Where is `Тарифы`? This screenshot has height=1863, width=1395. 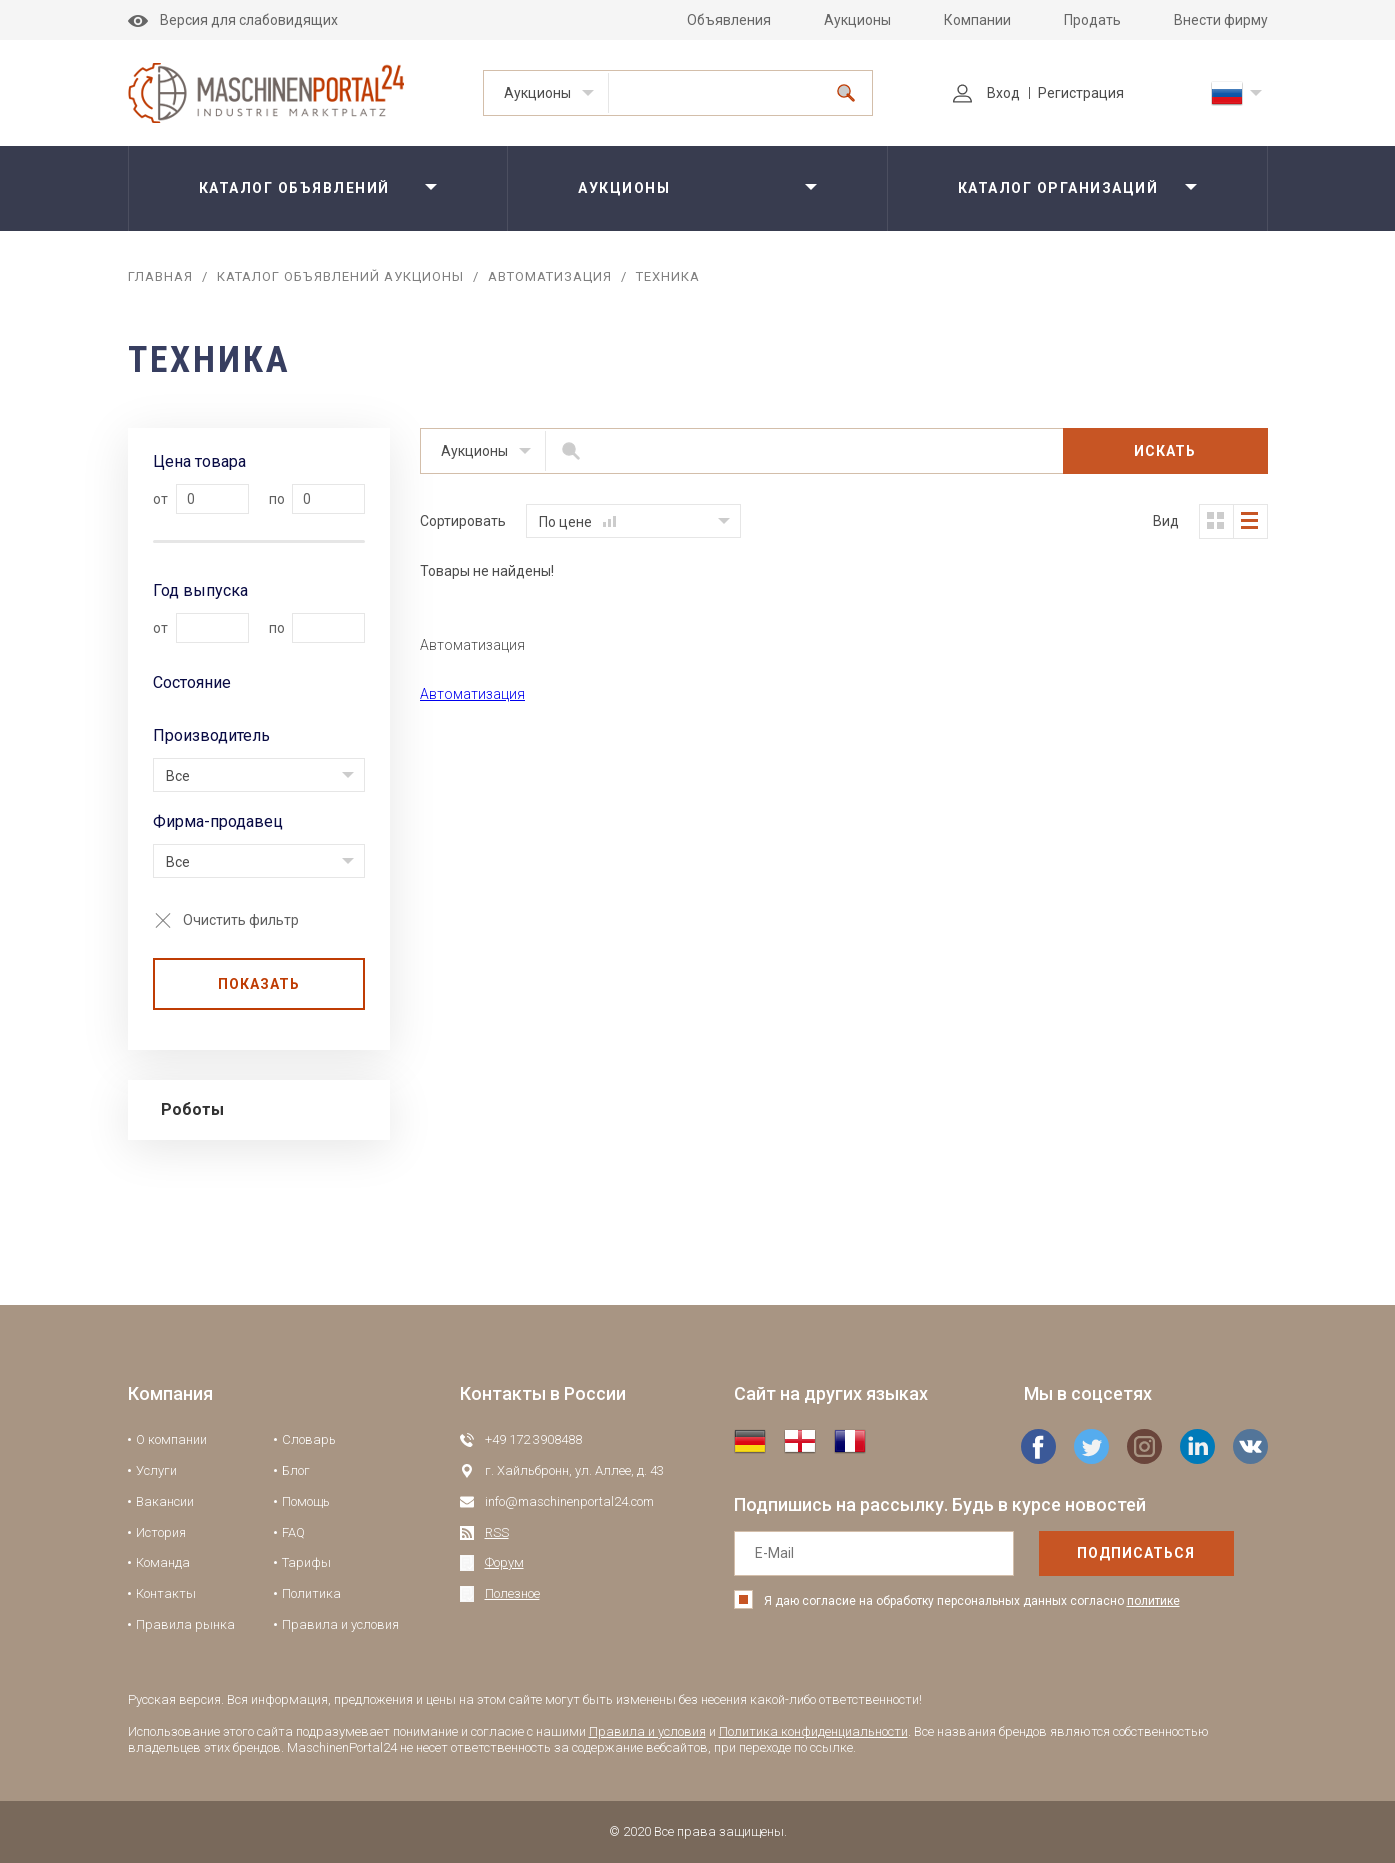 Тарифы is located at coordinates (306, 1562).